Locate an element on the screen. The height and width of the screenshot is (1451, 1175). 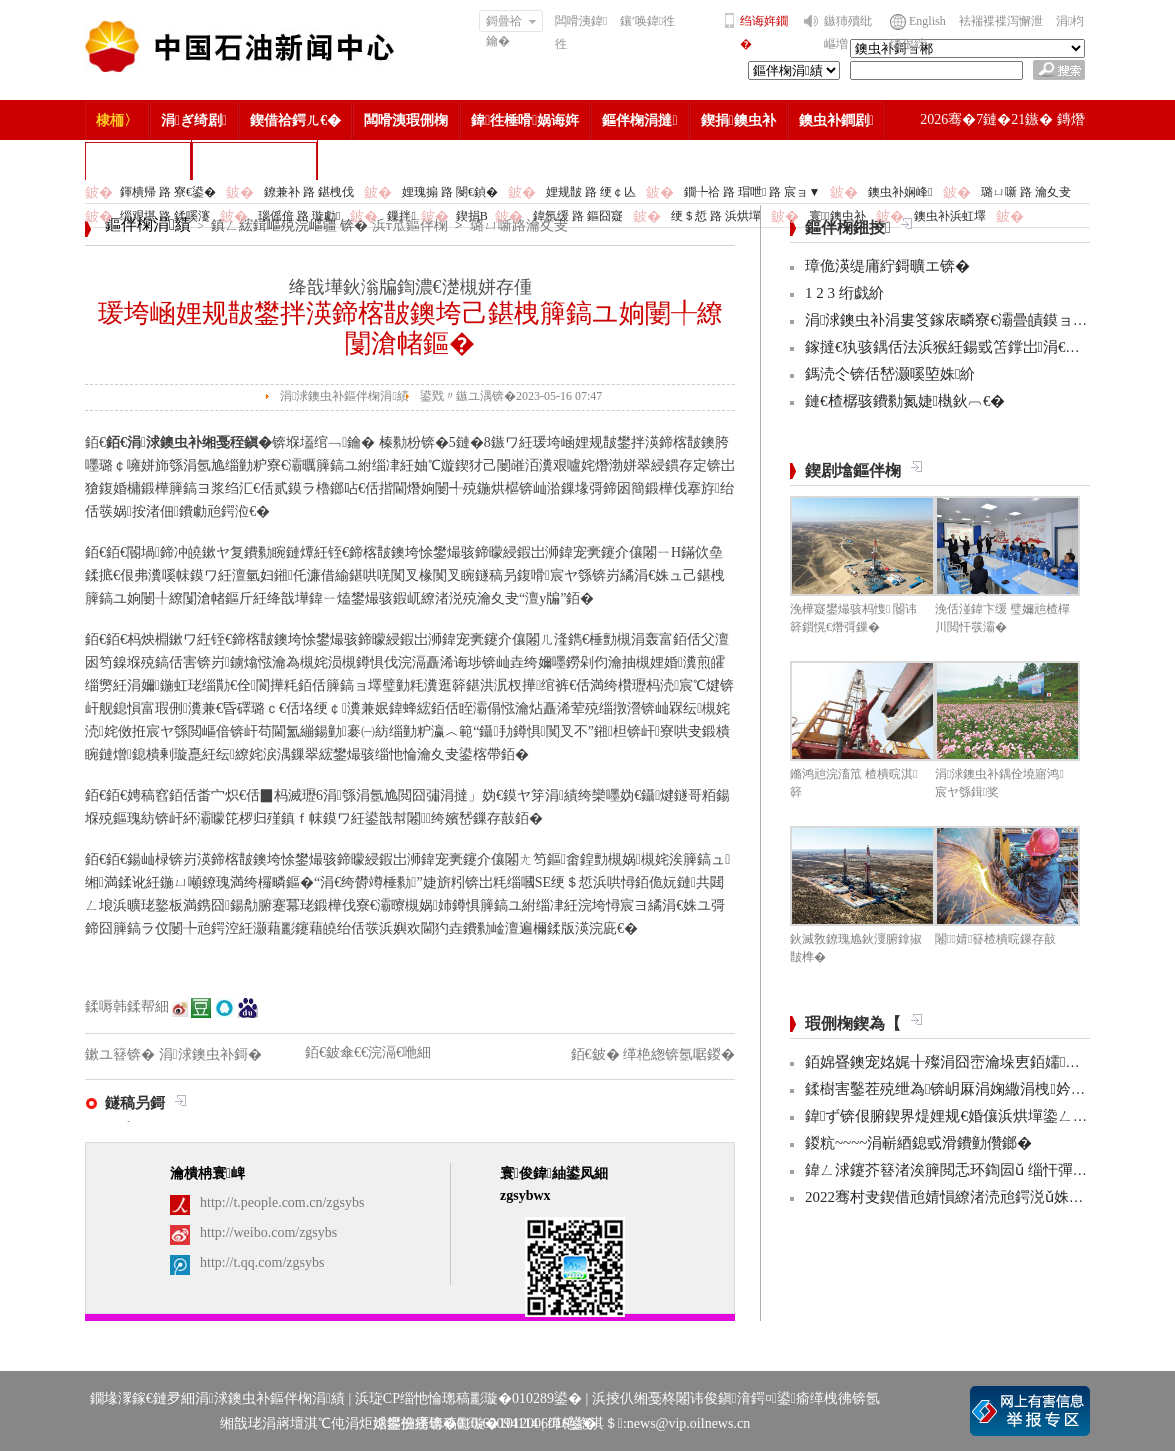
涓浗鐭虫补鏂伴椈涓績 is located at coordinates (344, 396).